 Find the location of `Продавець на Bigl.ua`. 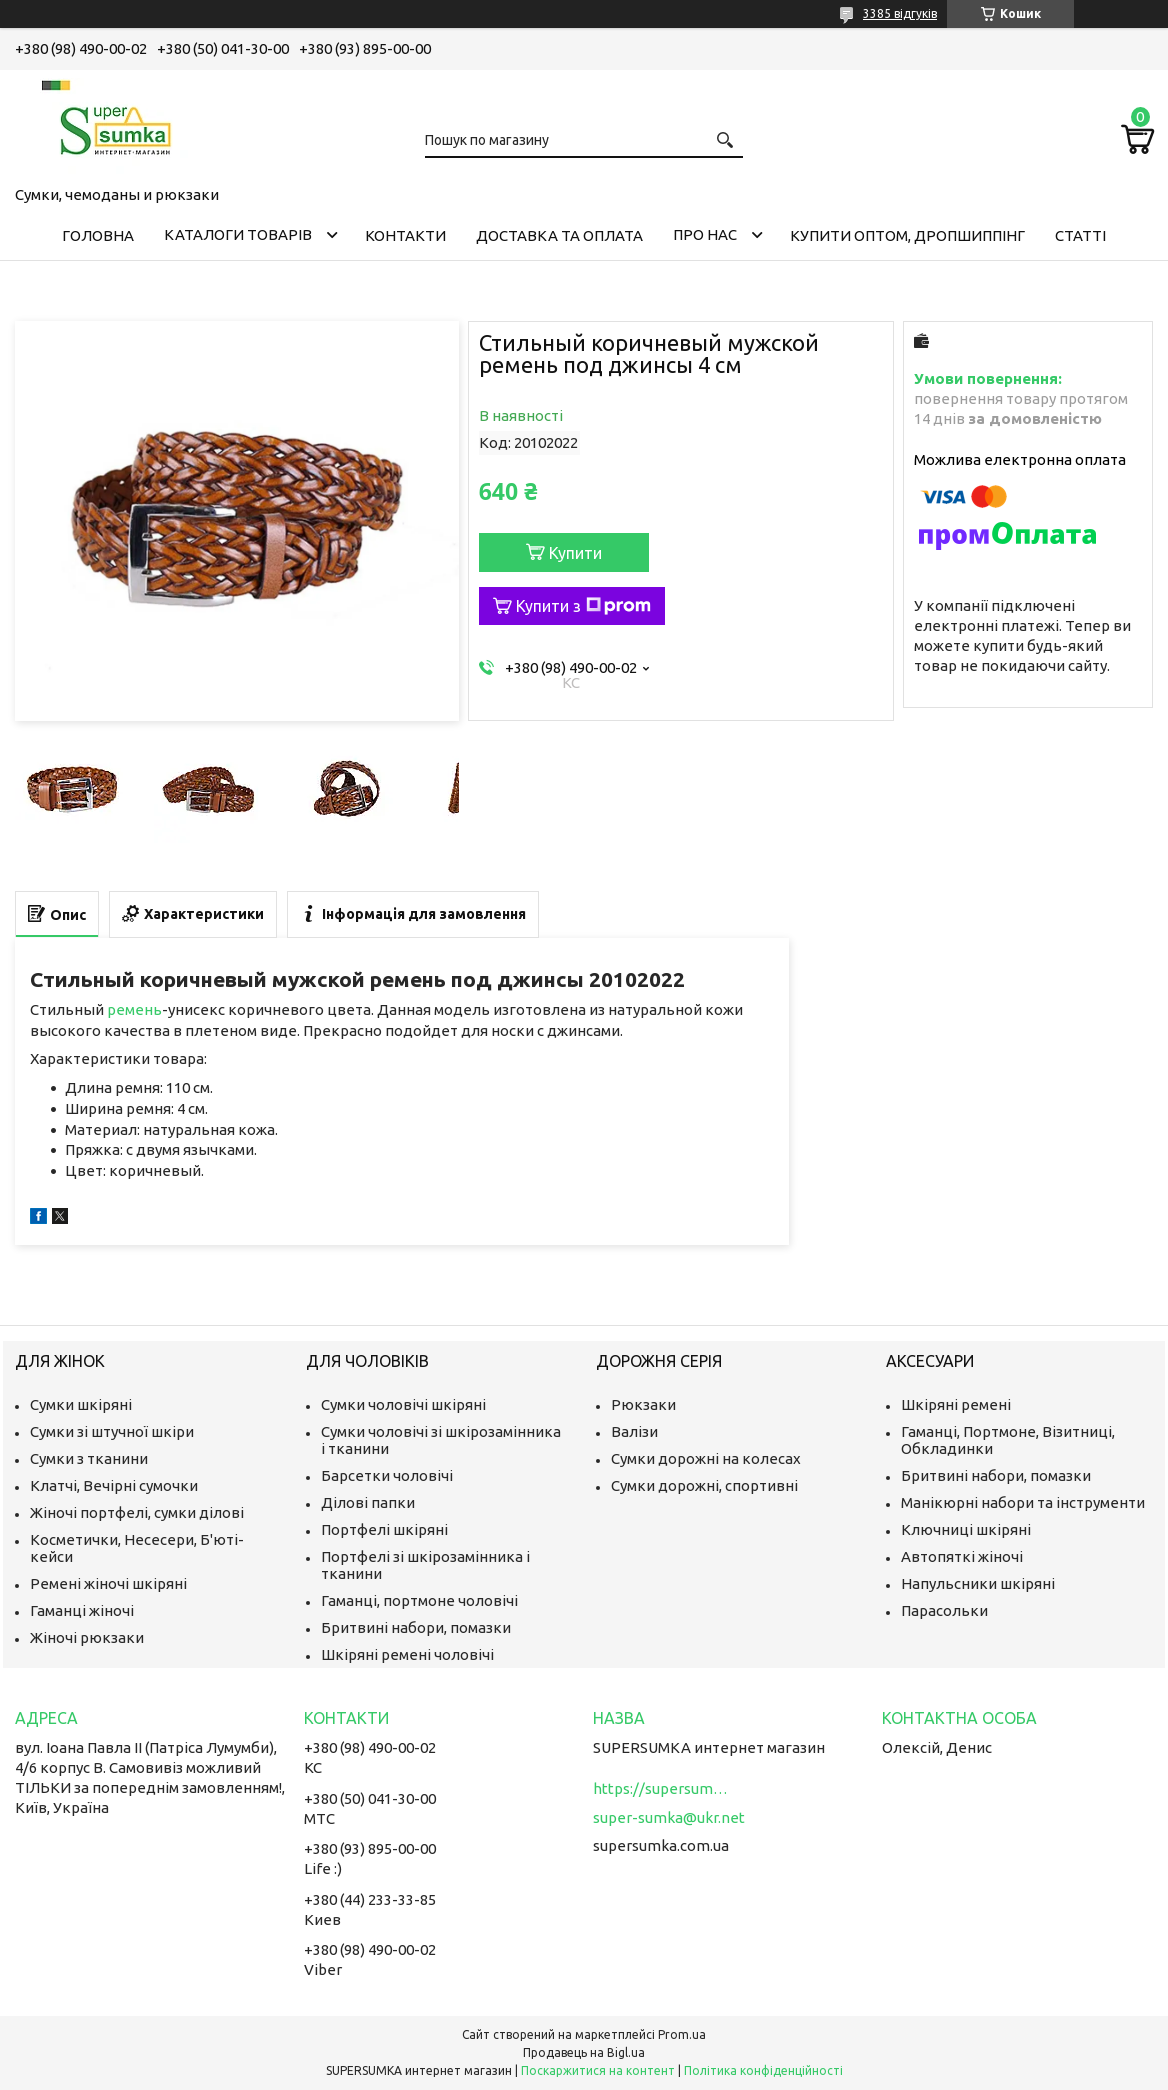

Продавець на Bigl.ua is located at coordinates (584, 2052).